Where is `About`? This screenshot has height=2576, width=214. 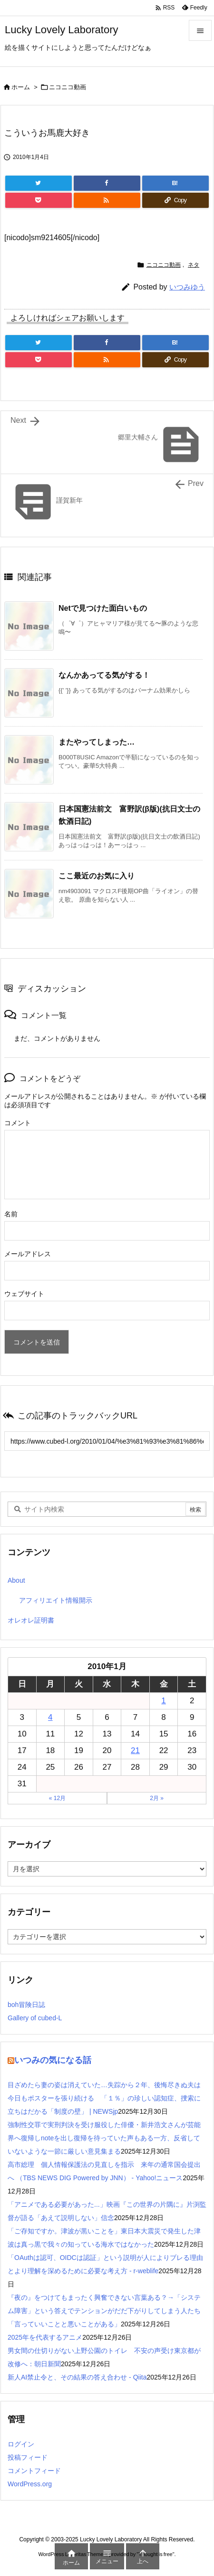
About is located at coordinates (16, 1580).